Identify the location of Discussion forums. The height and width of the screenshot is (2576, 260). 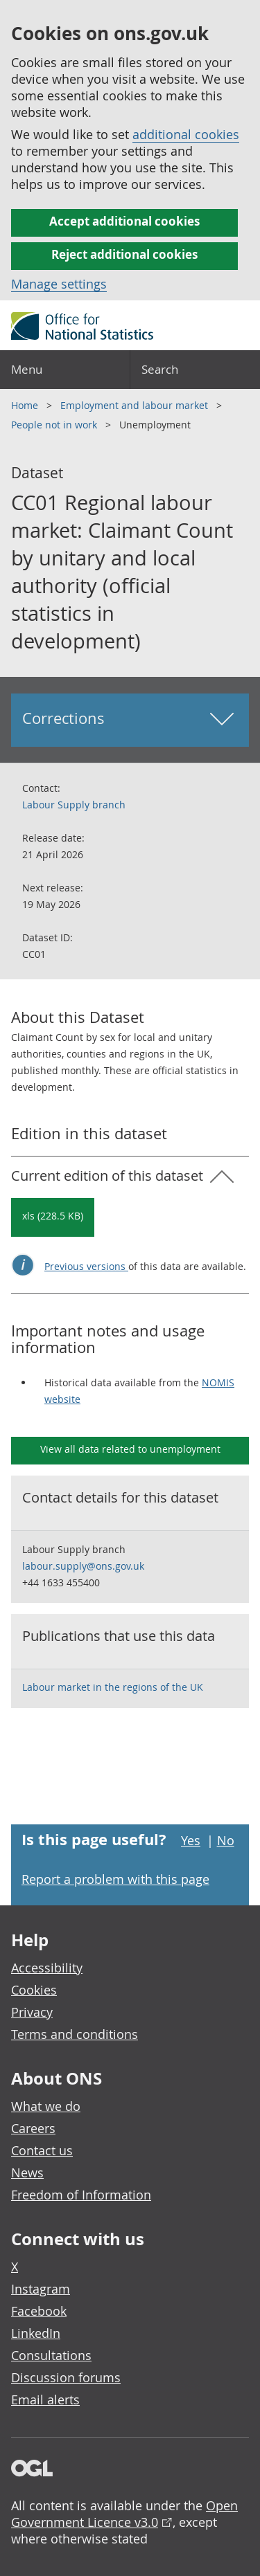
(66, 2377).